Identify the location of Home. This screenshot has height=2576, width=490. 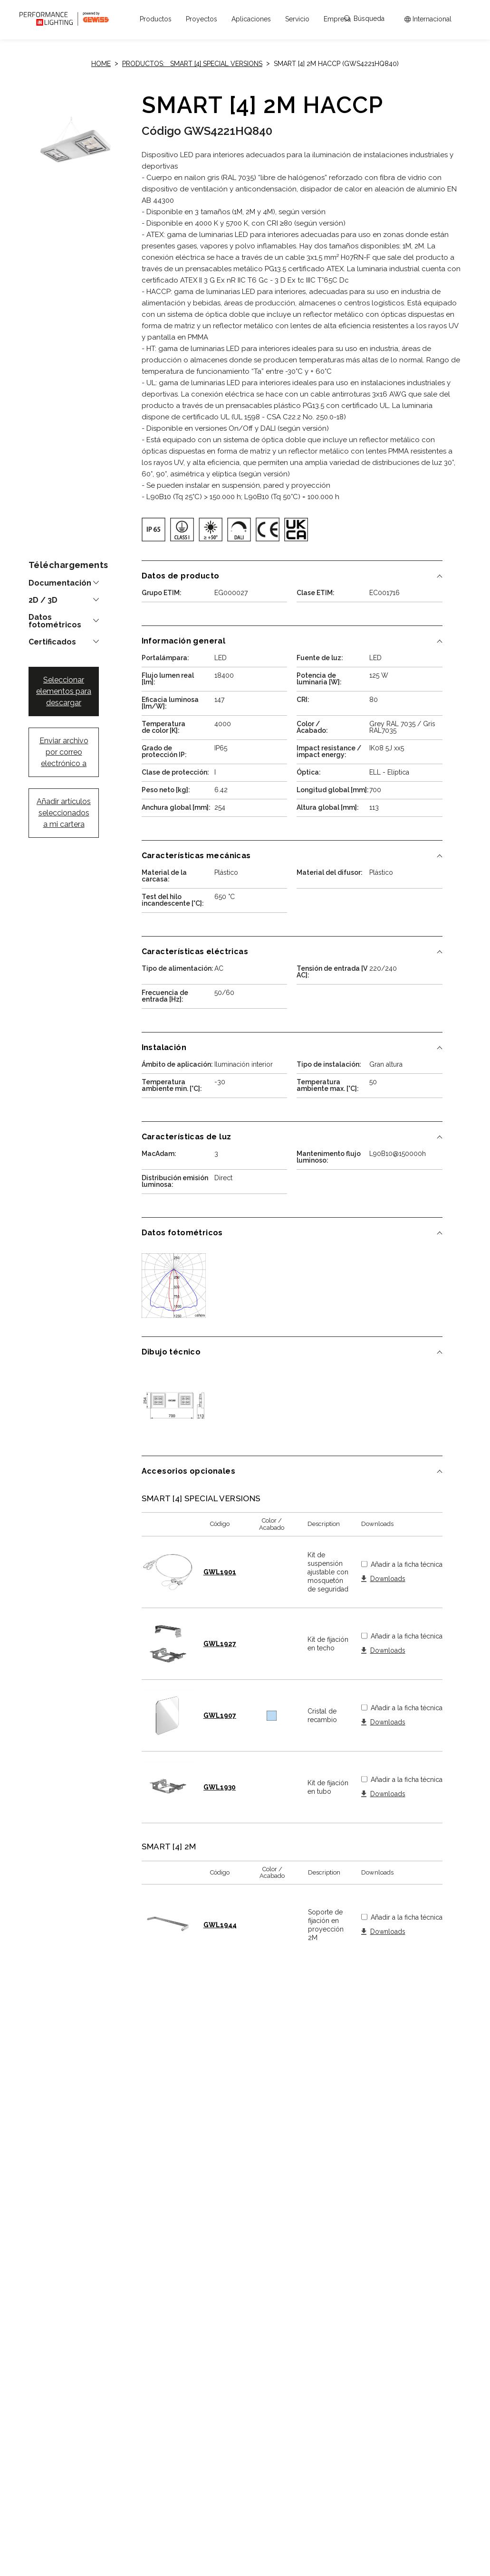
(101, 63).